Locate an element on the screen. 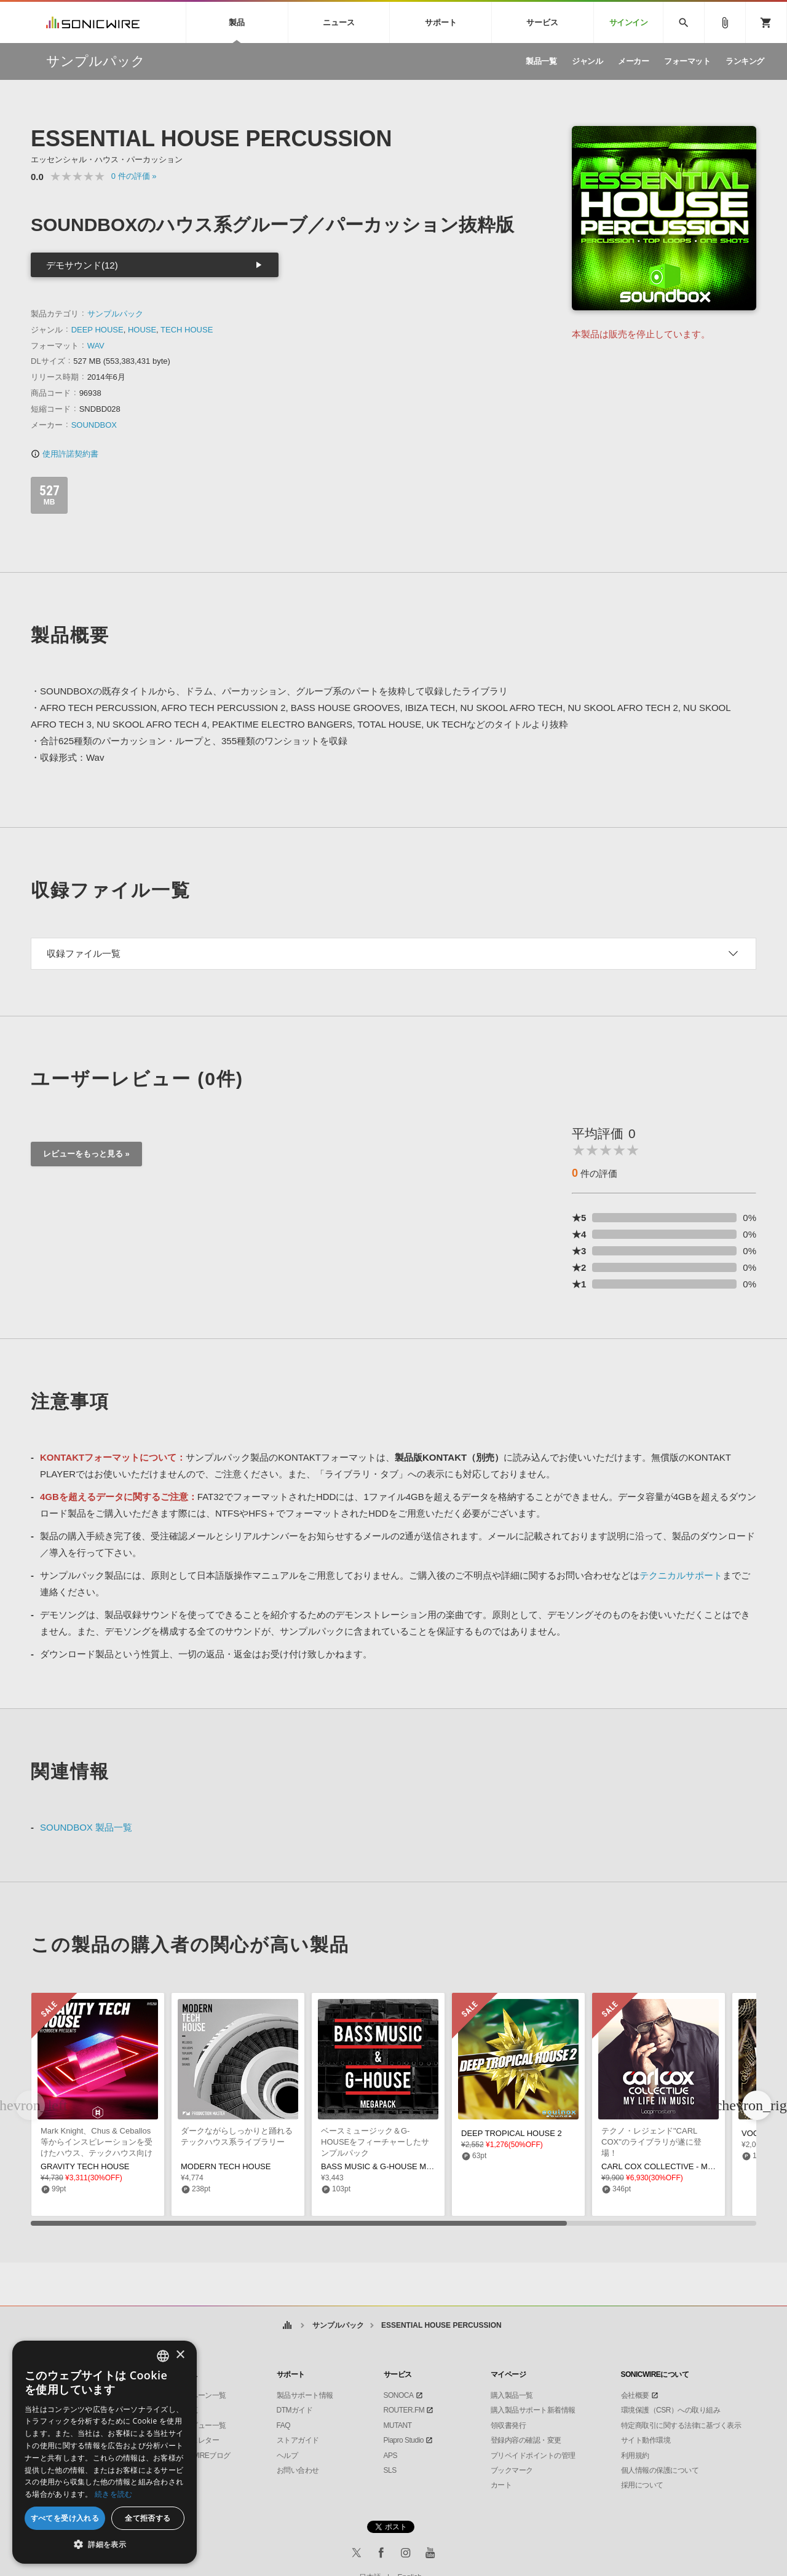 This screenshot has width=787, height=2576. プリペイドポイントの管理 is located at coordinates (533, 2455).